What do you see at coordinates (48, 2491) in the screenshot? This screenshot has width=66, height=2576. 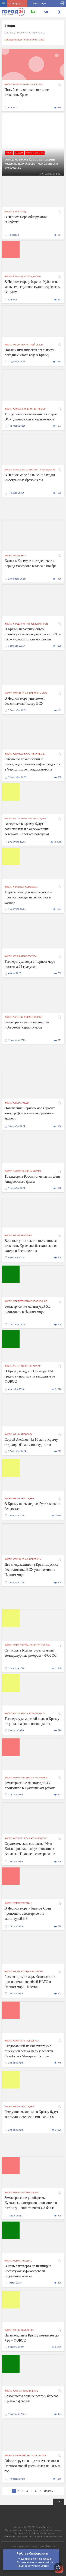 I see `Далее »` at bounding box center [48, 2491].